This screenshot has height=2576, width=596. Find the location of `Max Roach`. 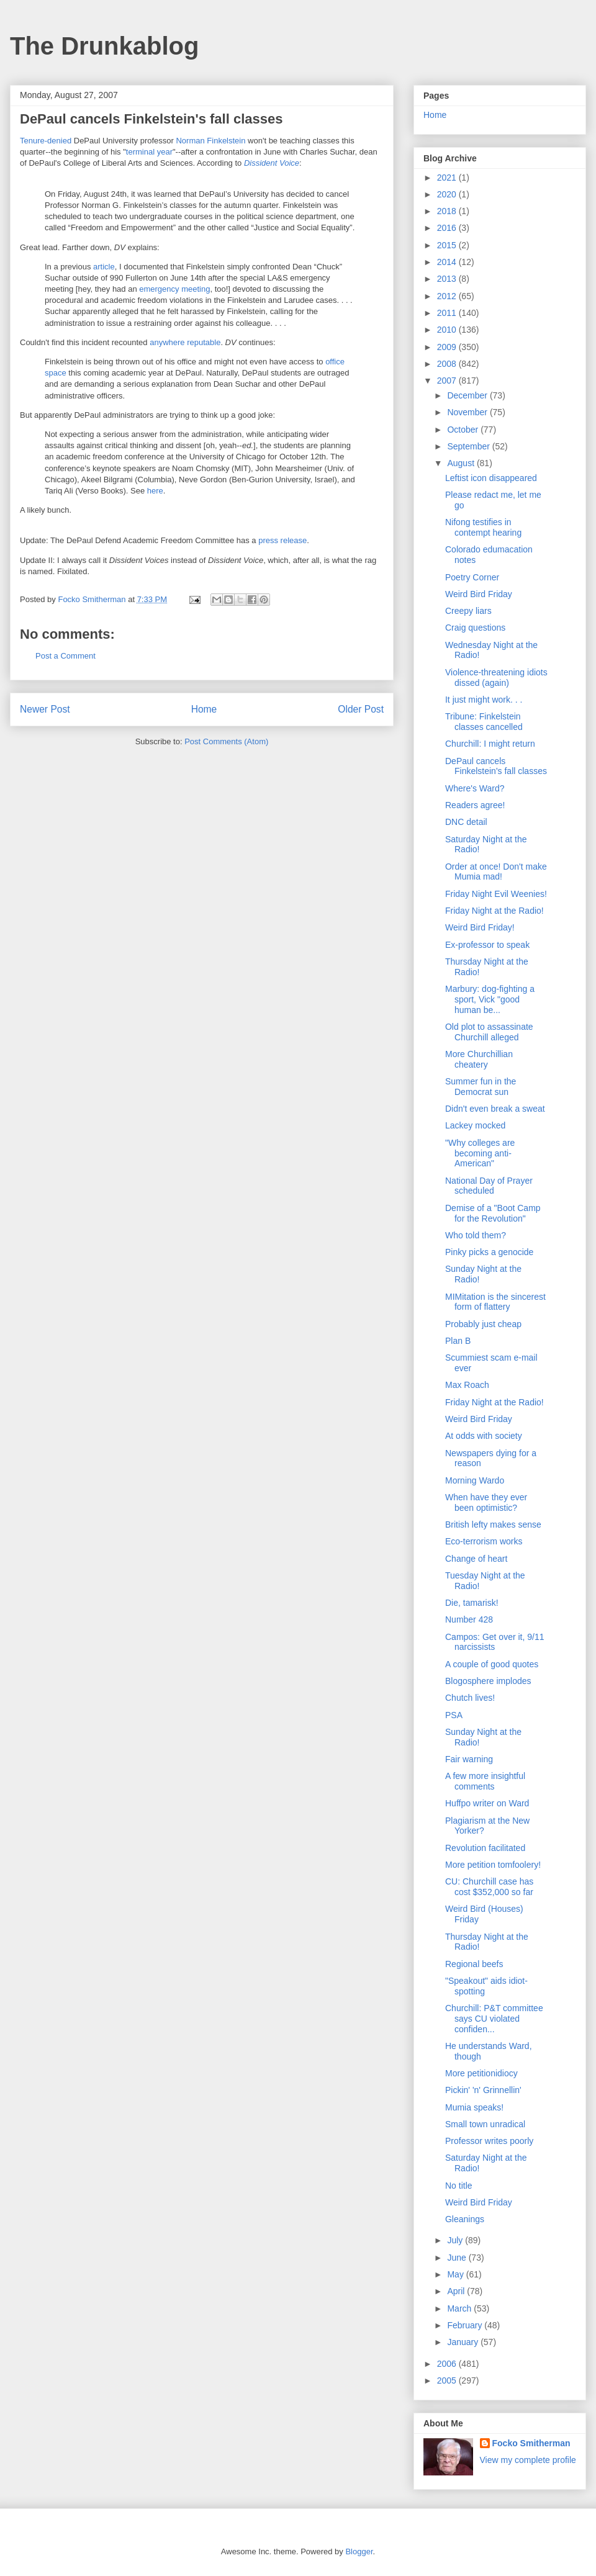

Max Roach is located at coordinates (467, 1385).